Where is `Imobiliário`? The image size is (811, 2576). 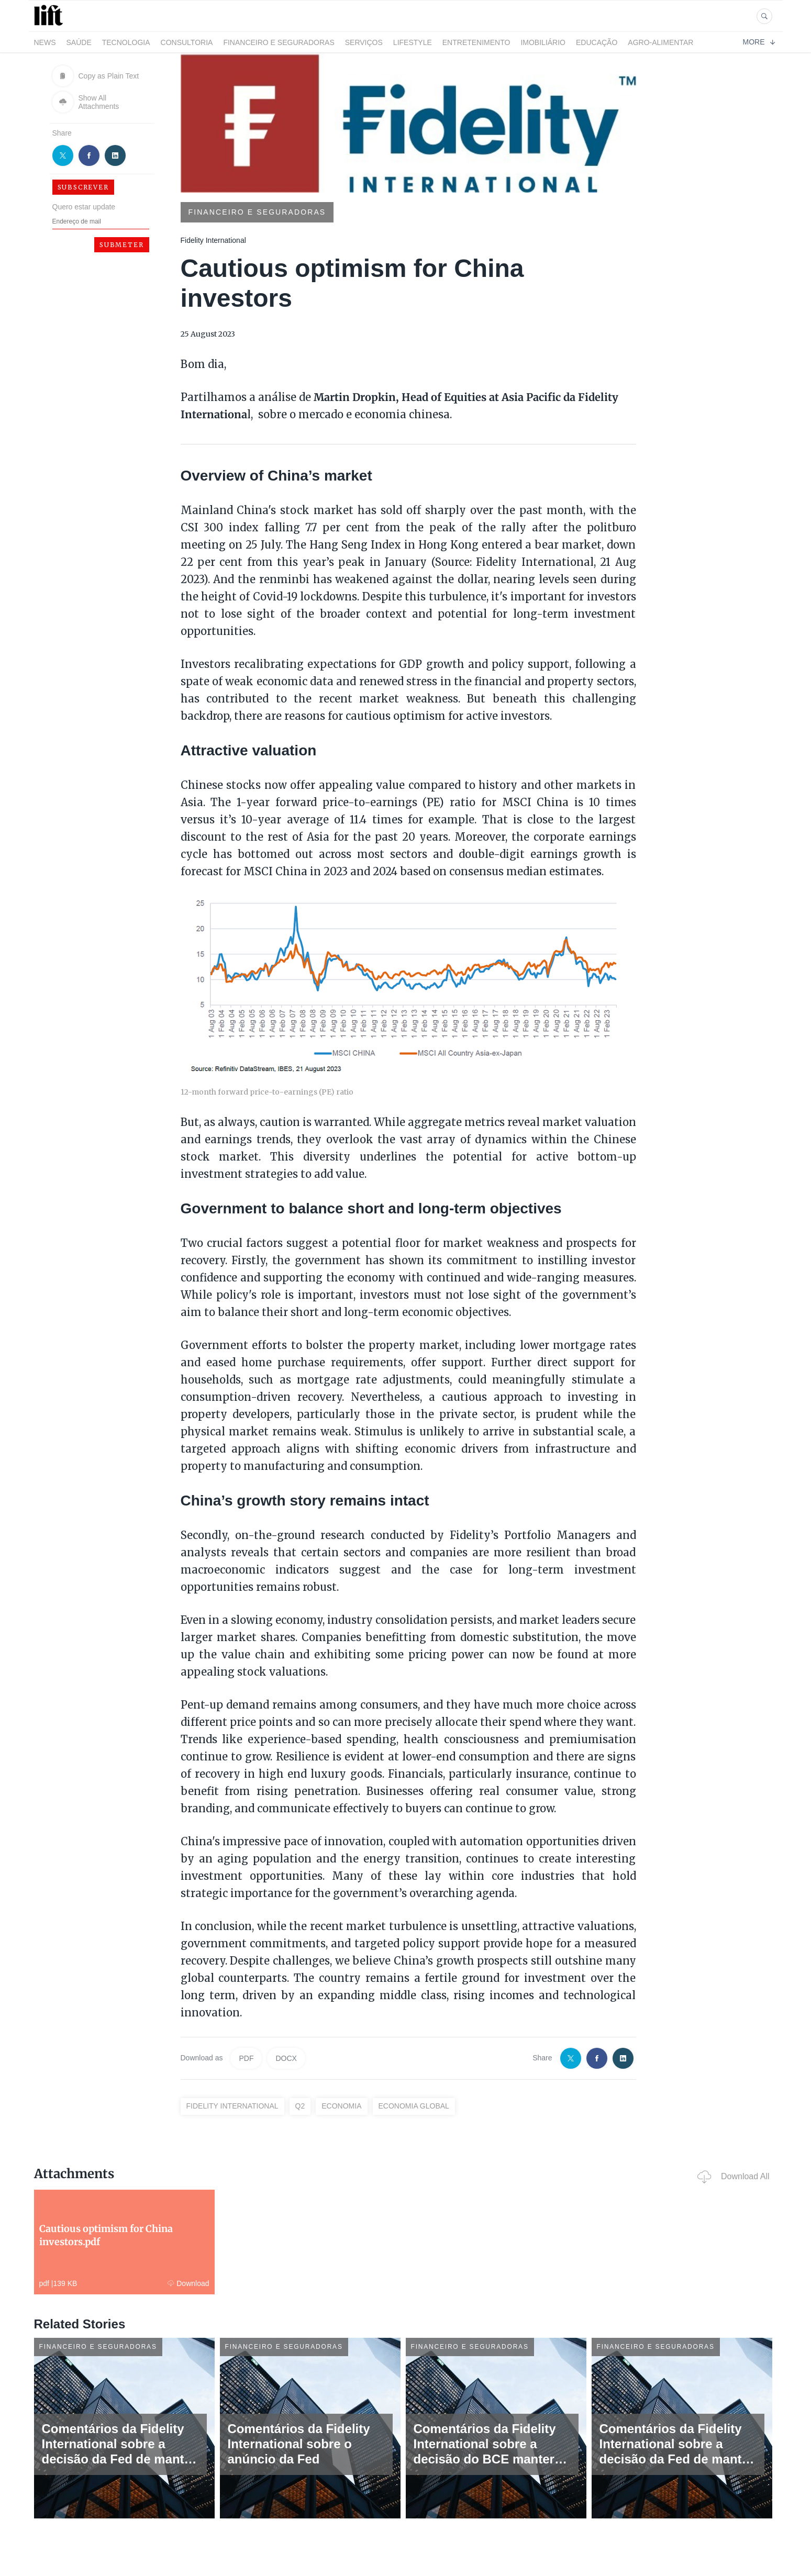
Imobiliário is located at coordinates (542, 42).